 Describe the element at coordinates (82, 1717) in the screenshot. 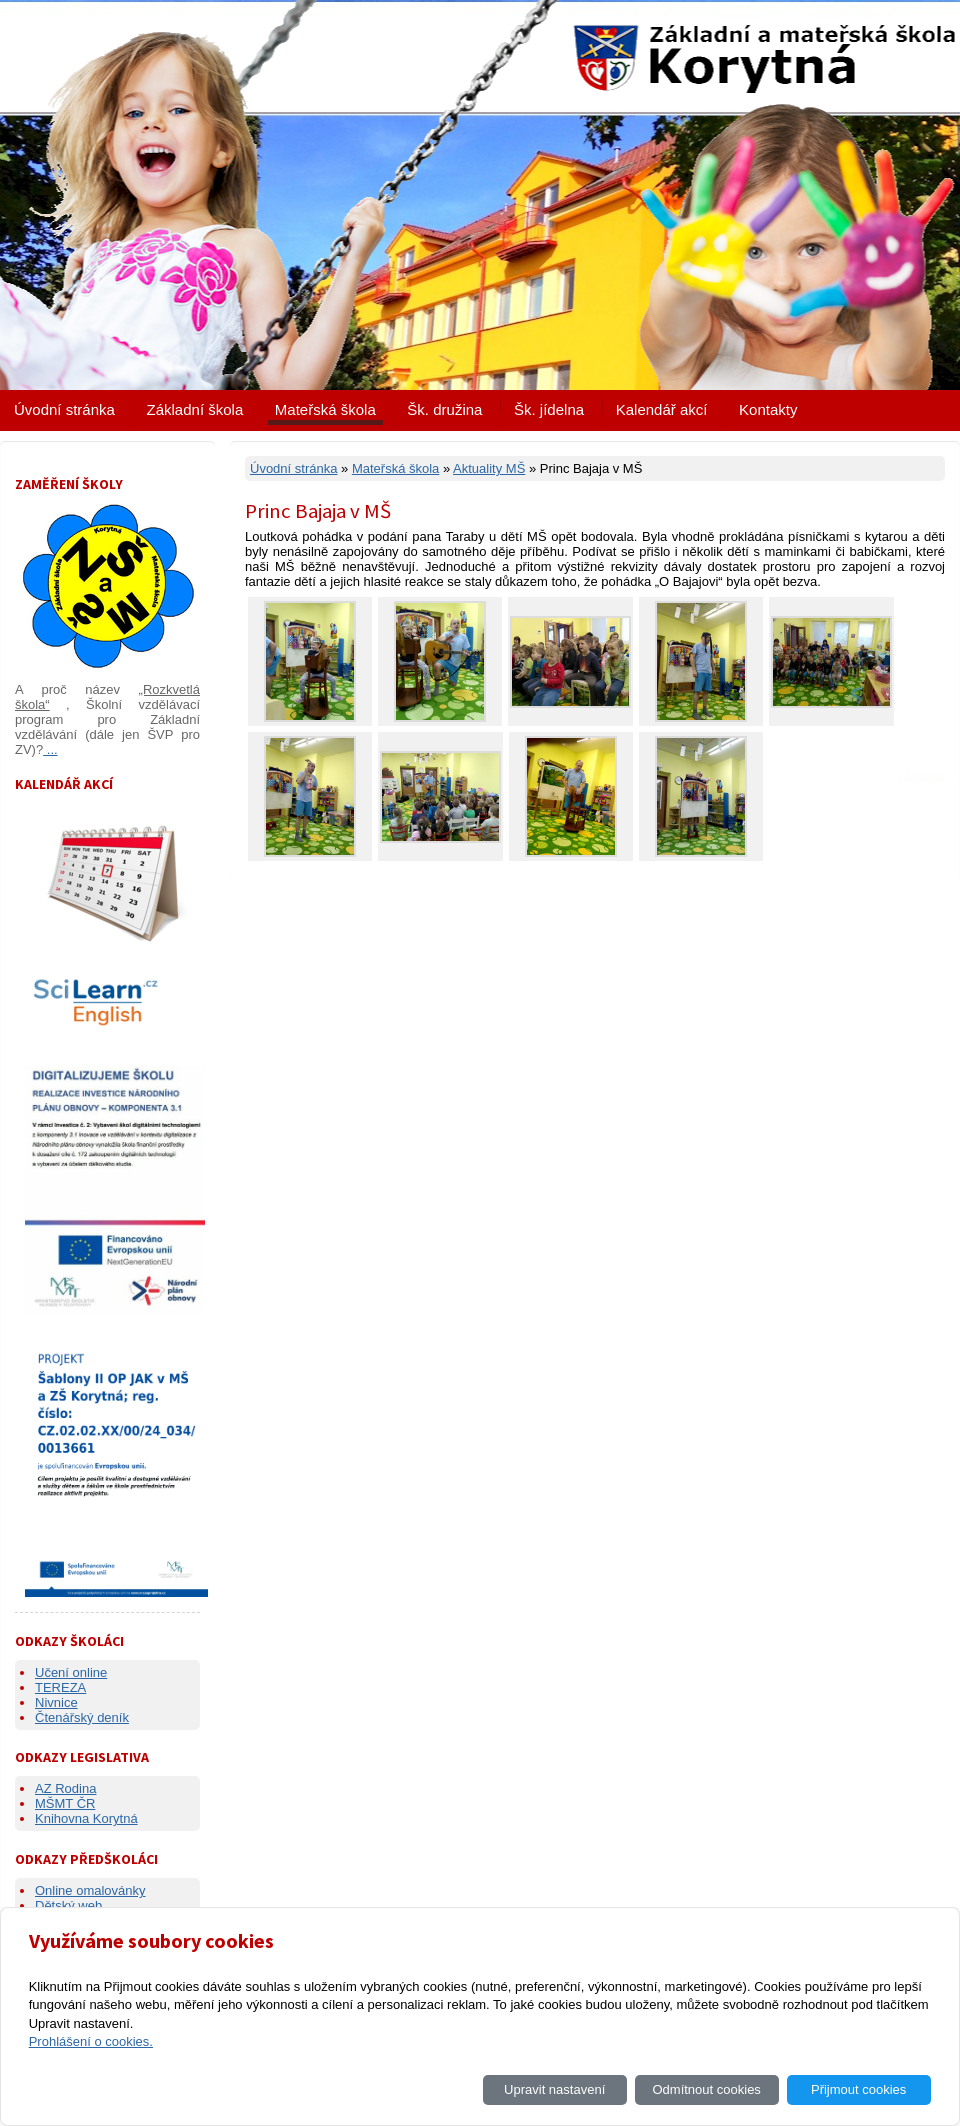

I see `Čtenářský deník` at that location.